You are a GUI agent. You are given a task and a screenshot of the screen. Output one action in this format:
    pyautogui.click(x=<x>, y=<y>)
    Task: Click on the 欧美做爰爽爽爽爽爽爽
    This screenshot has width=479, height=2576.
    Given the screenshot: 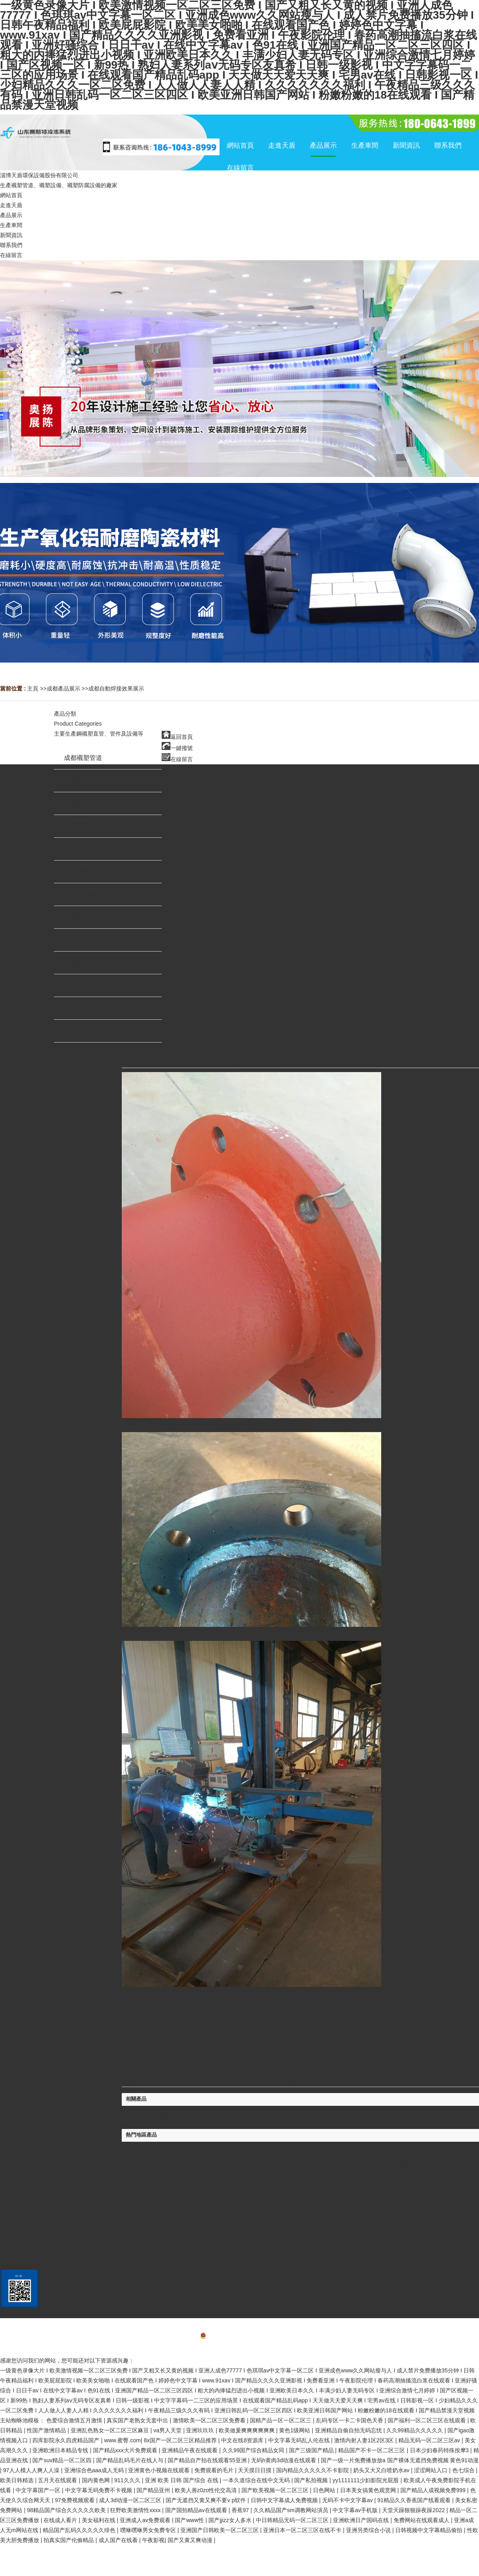 What is the action you would take?
    pyautogui.click(x=247, y=2430)
    